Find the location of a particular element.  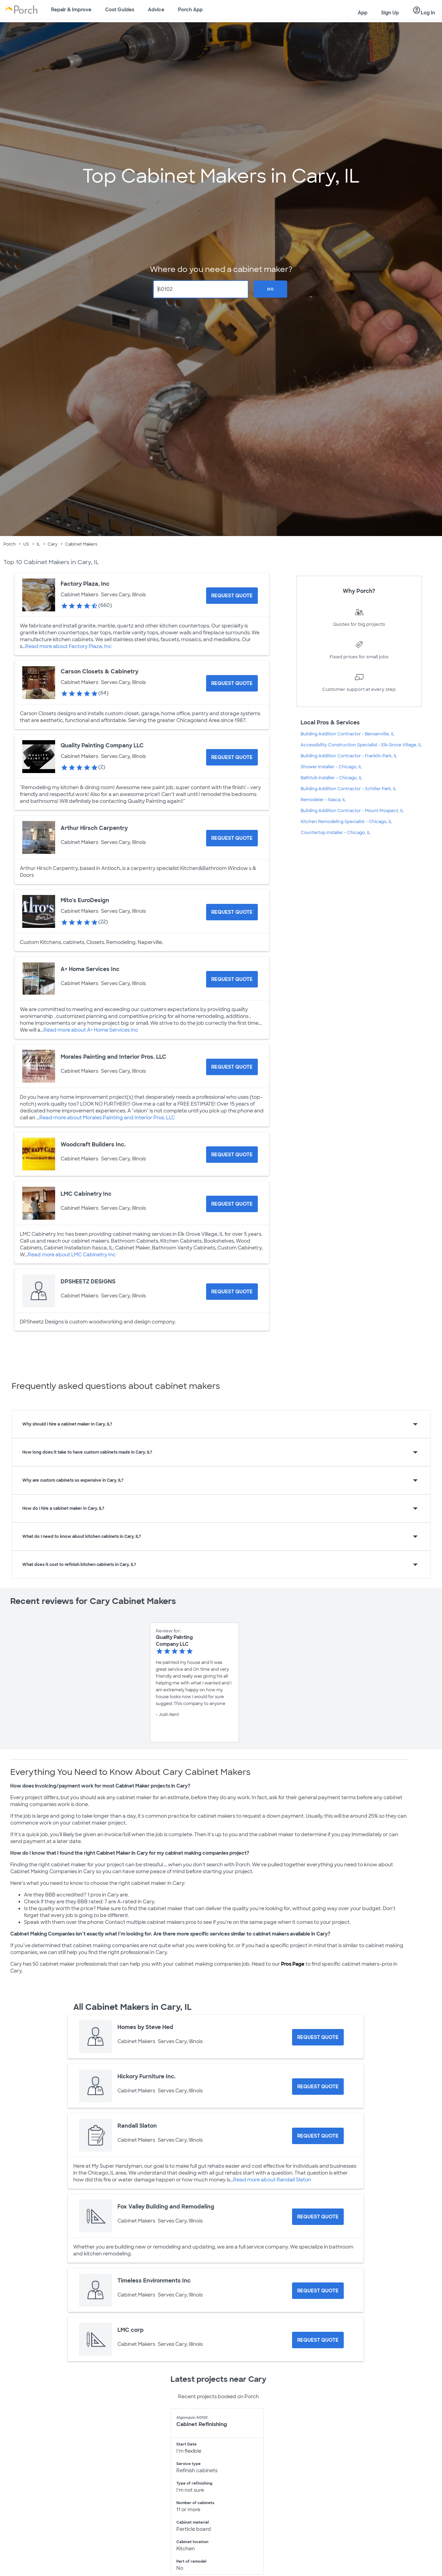

Read more about Factory Plaza, Inc is located at coordinates (68, 646).